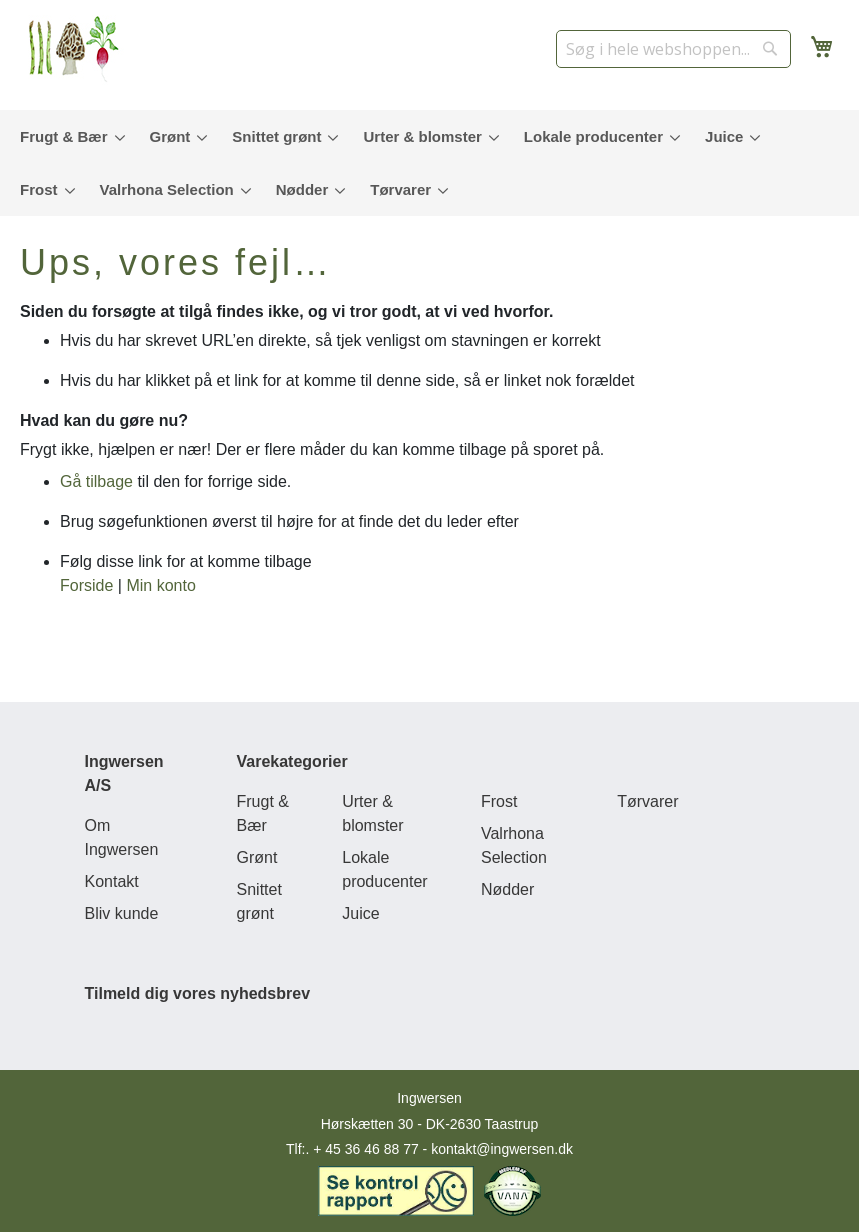 Image resolution: width=859 pixels, height=1232 pixels. Describe the element at coordinates (507, 889) in the screenshot. I see `Nødder` at that location.